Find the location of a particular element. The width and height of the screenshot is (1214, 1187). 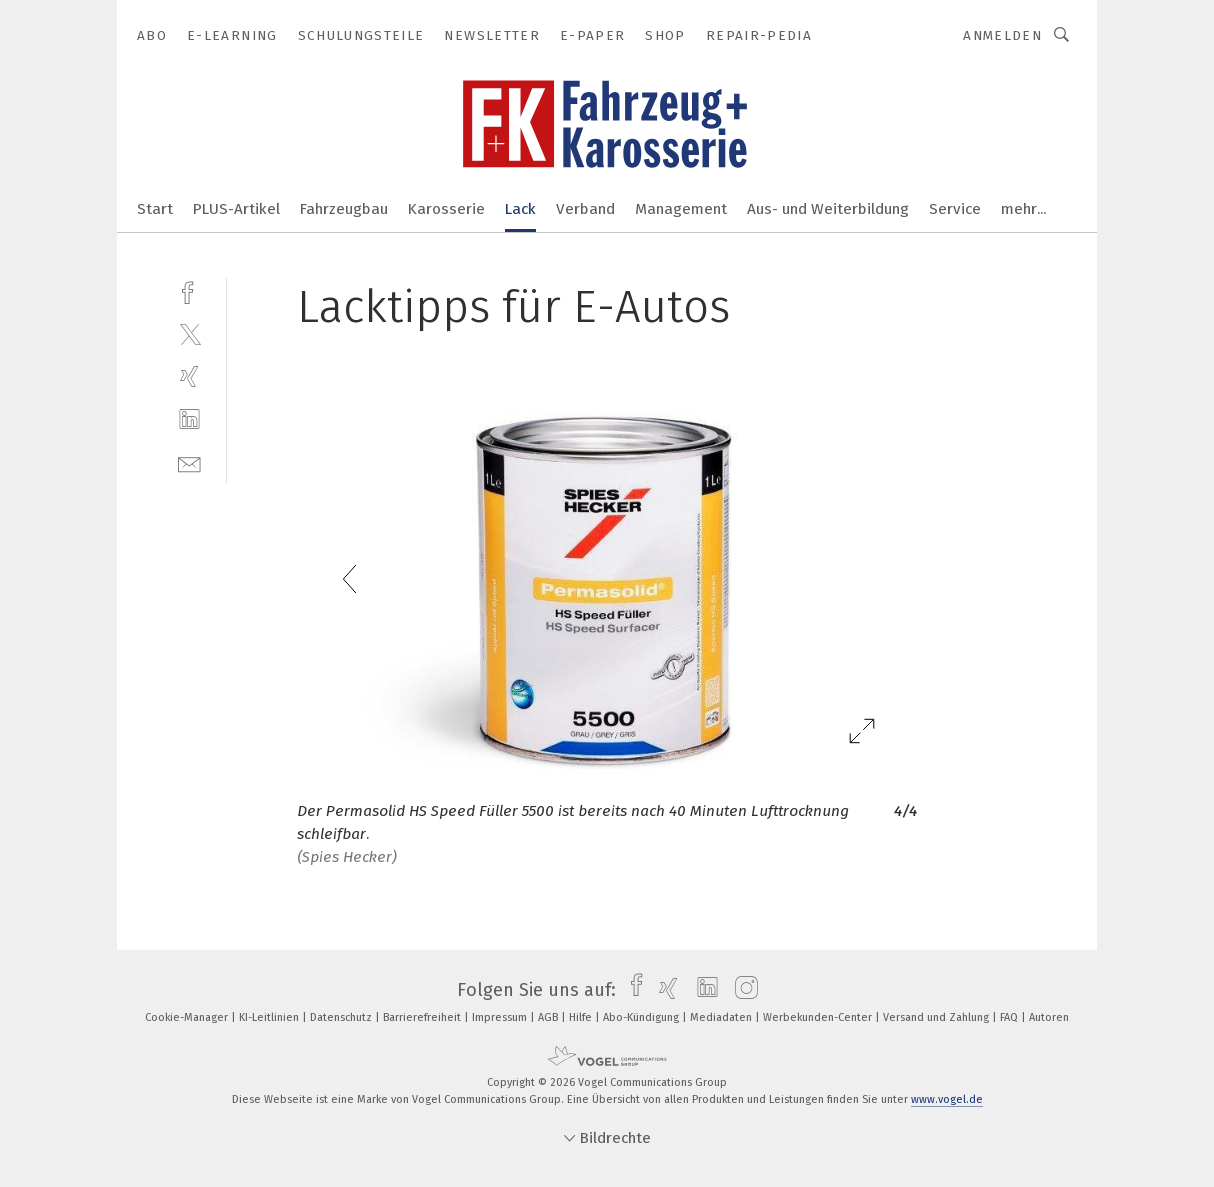

Autoren is located at coordinates (1049, 1017).